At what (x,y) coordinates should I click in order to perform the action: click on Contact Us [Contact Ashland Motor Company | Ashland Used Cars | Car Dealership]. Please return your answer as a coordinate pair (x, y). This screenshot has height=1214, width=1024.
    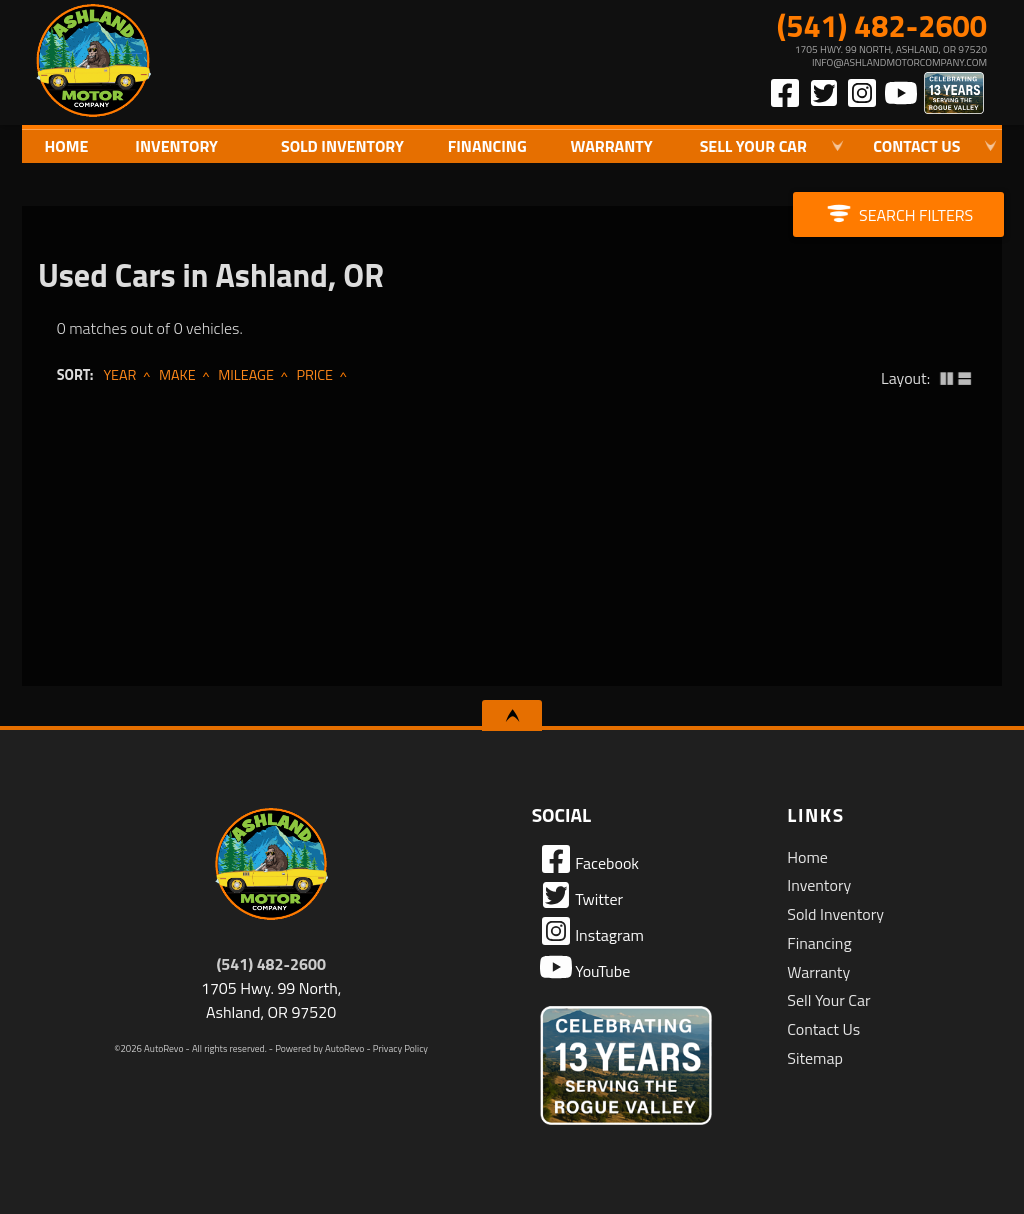
    Looking at the image, I should click on (916, 146).